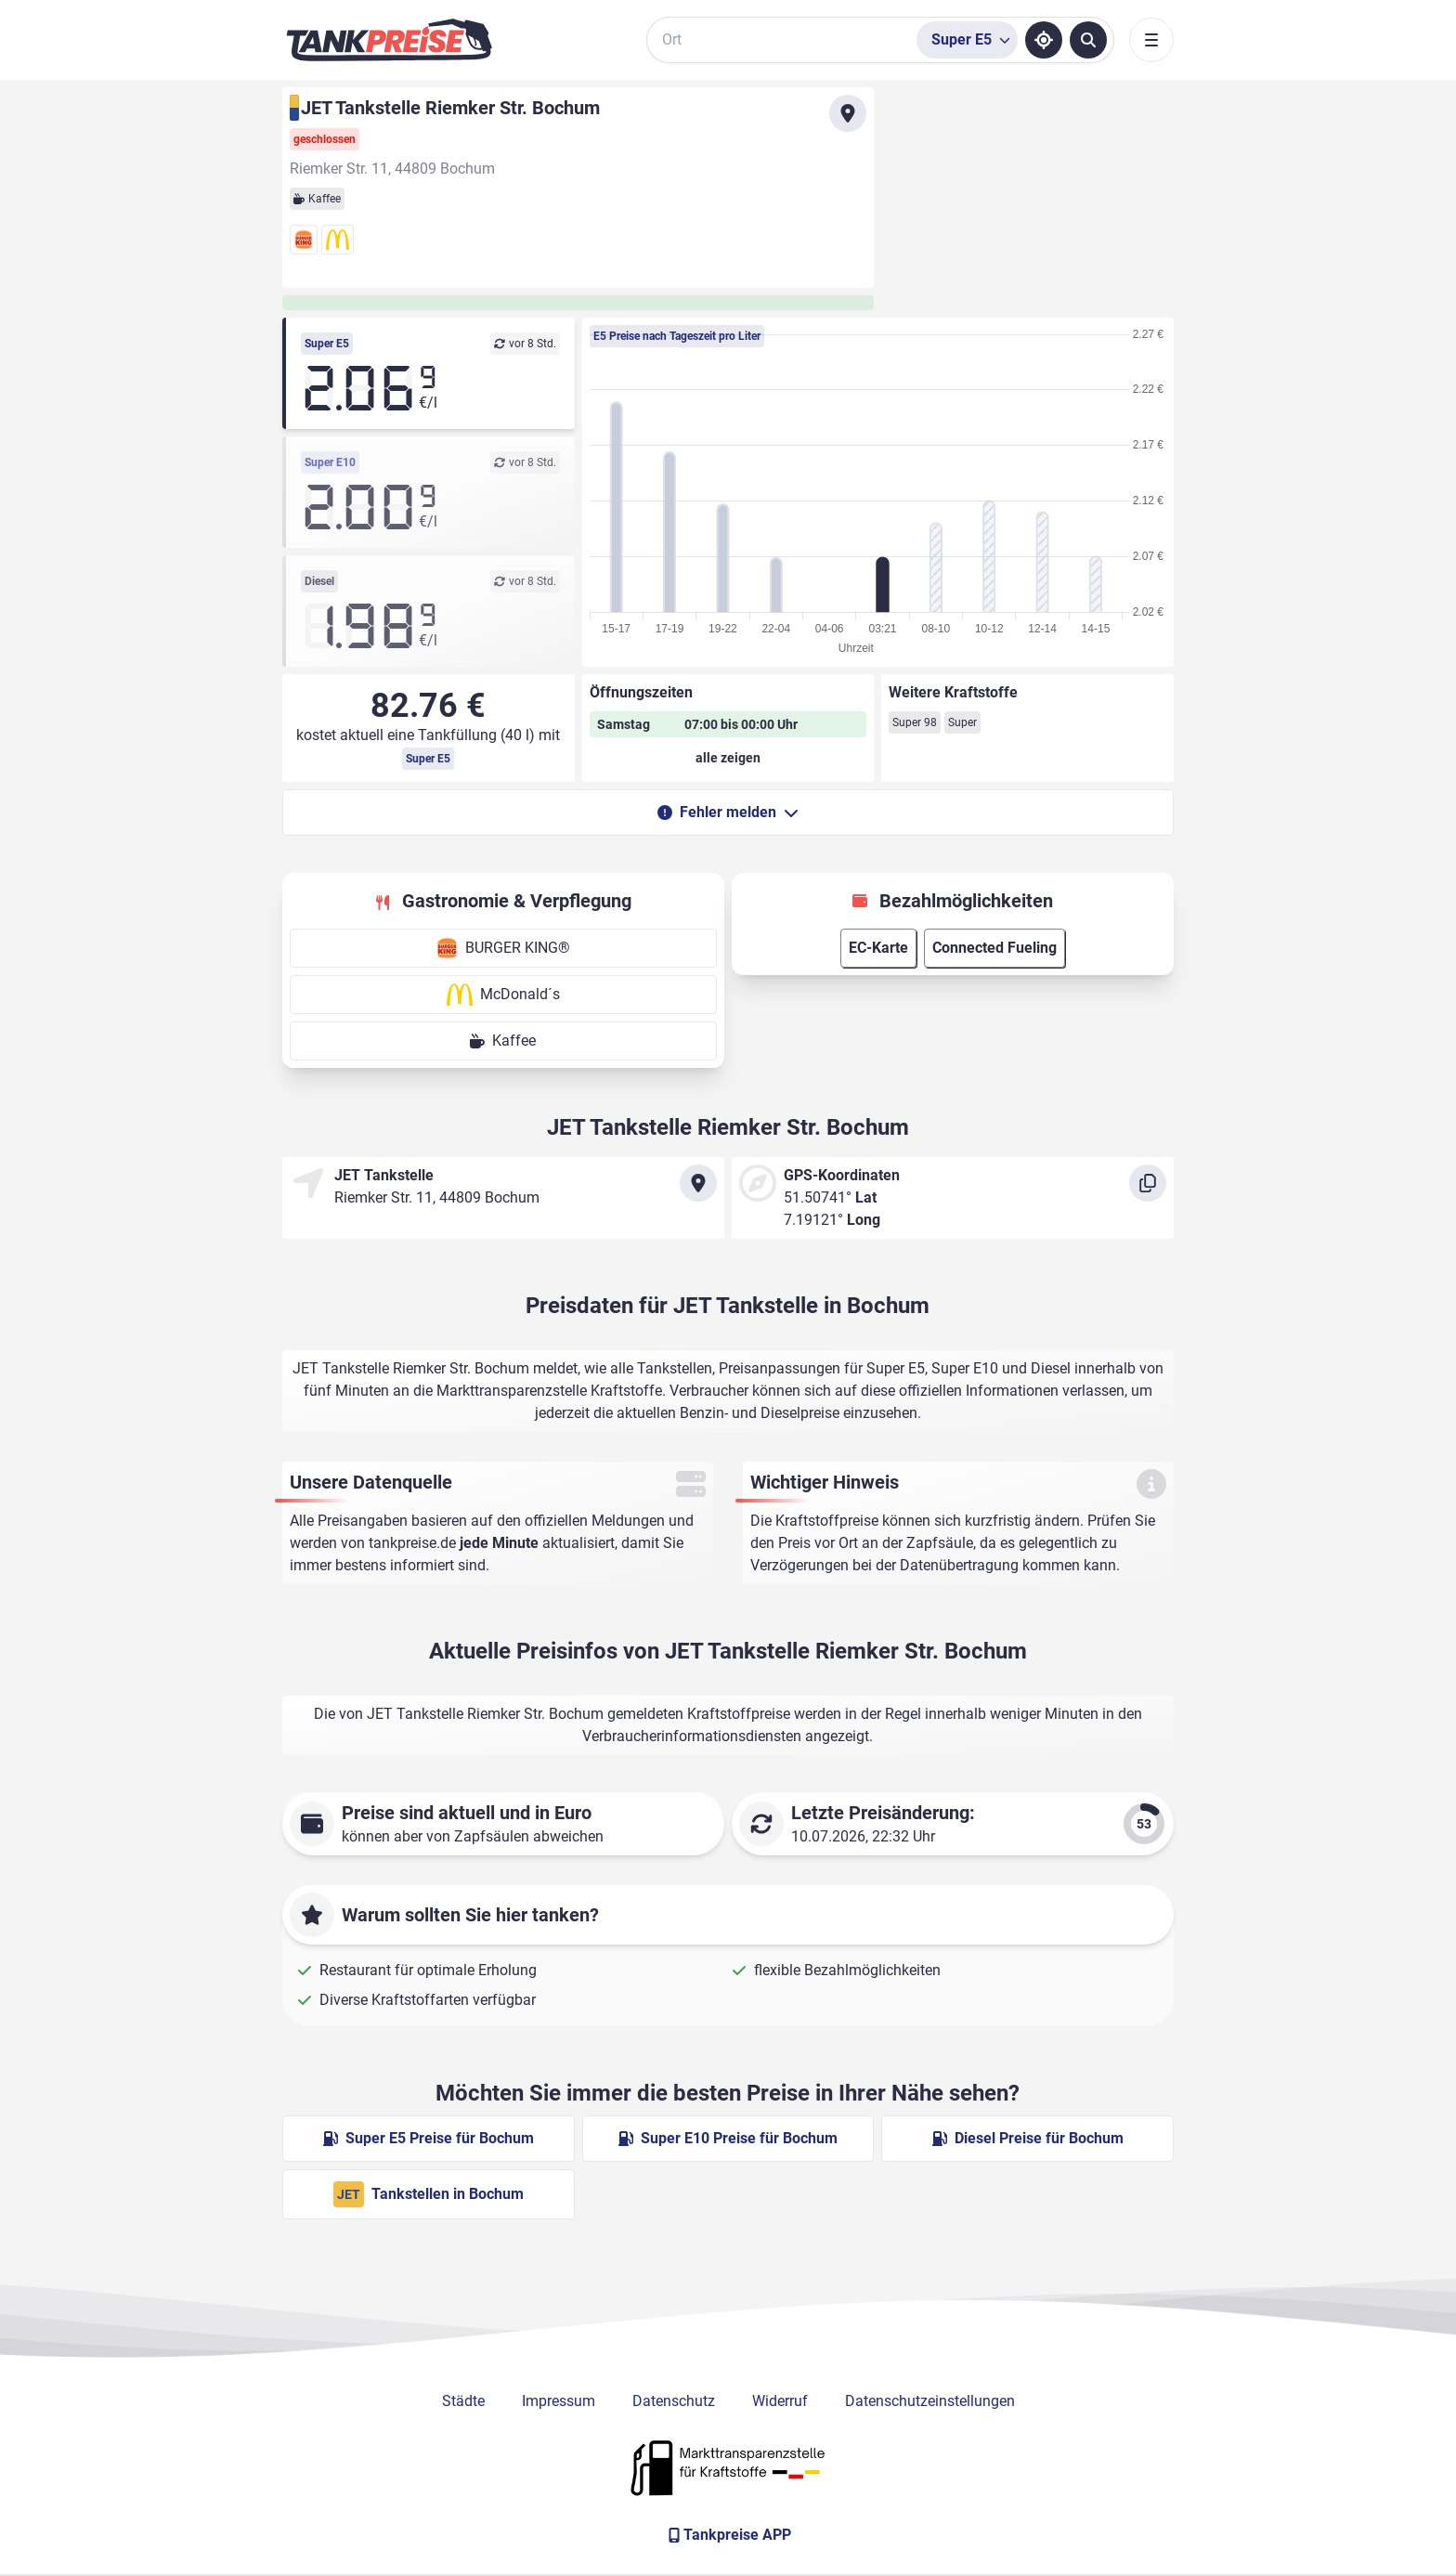 This screenshot has height=2576, width=1456. I want to click on Widerruf, so click(780, 2401).